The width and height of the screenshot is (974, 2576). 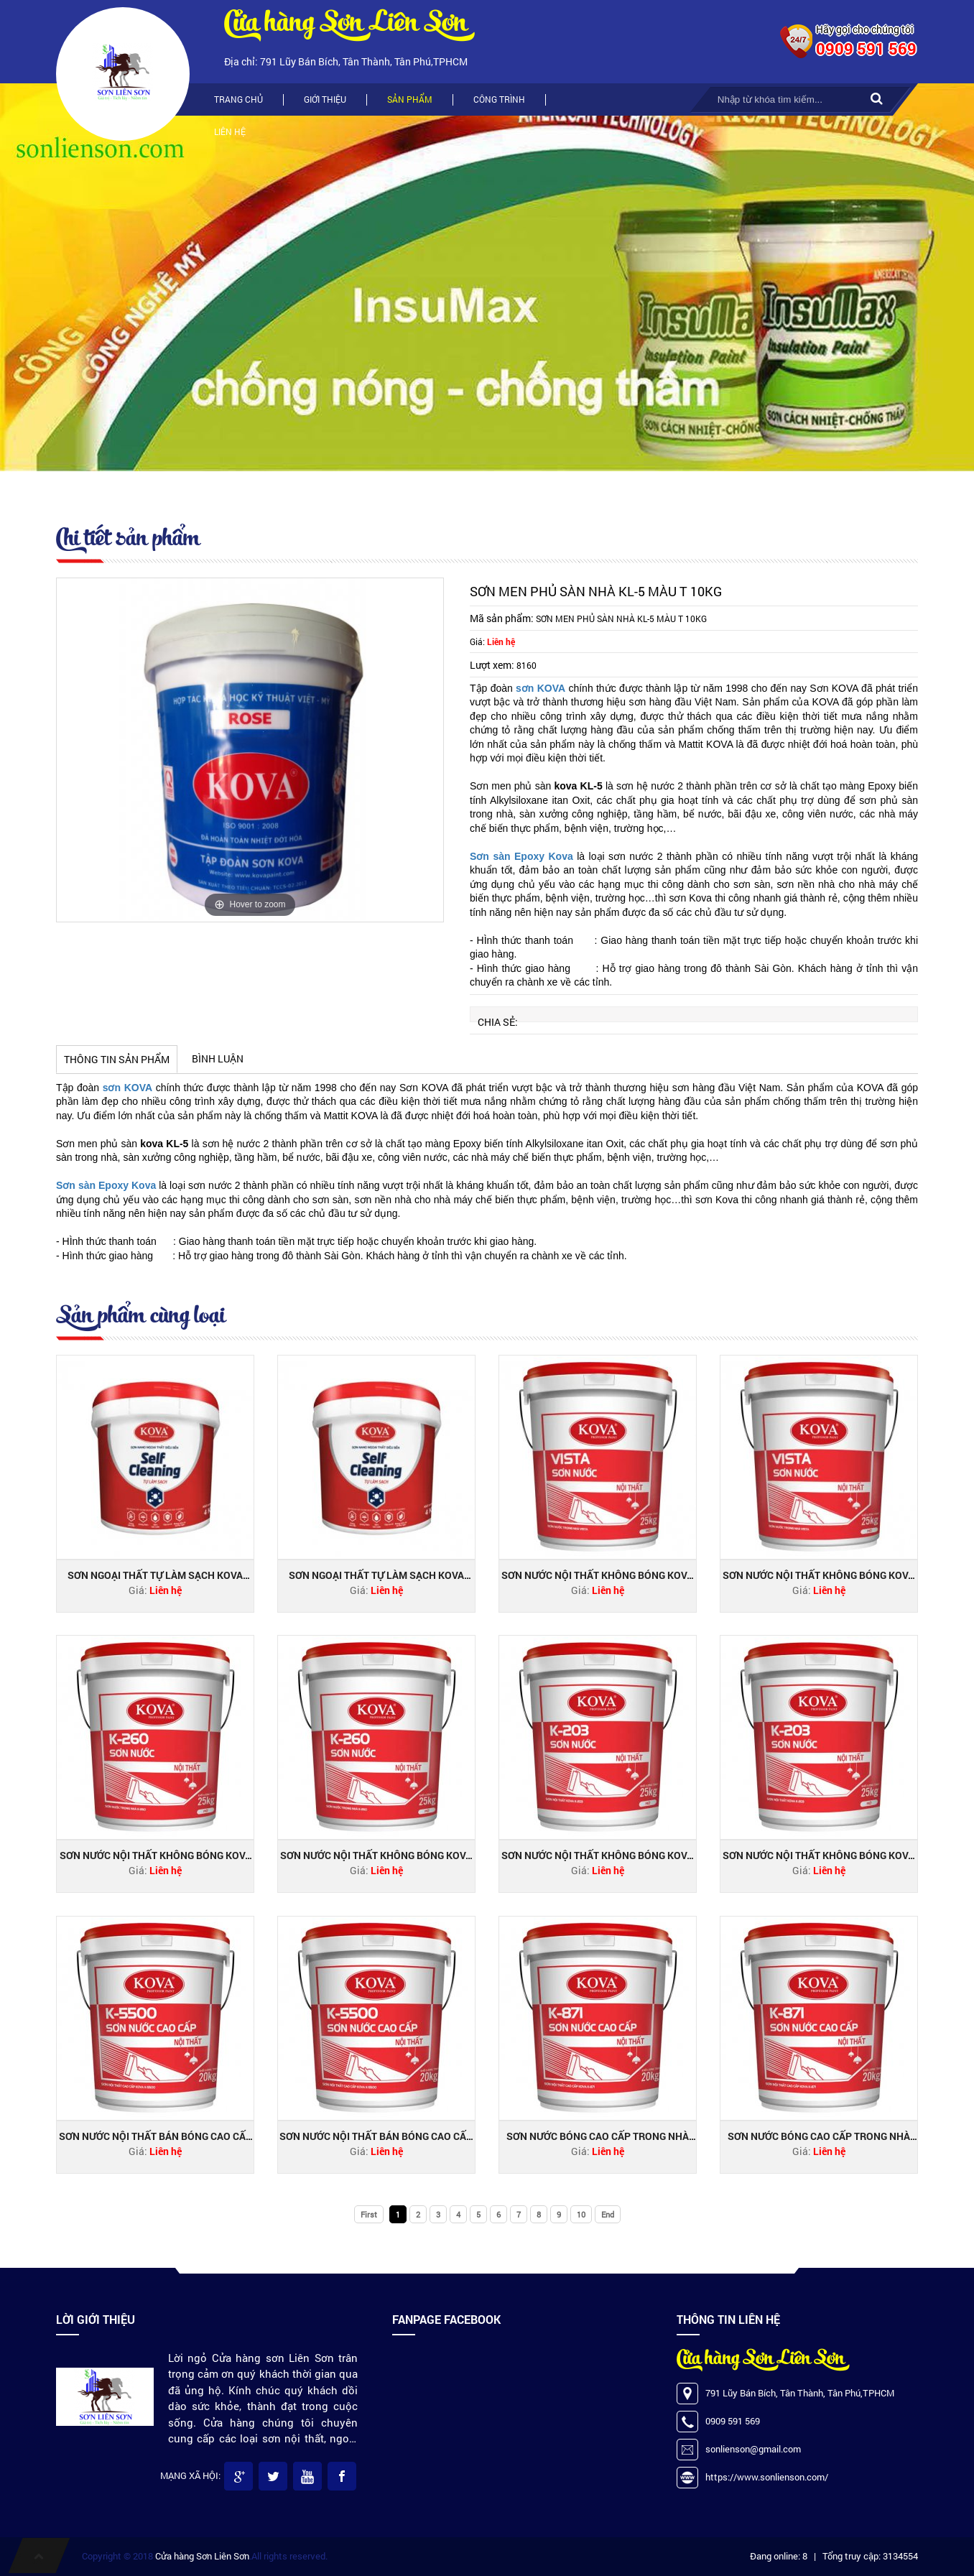 What do you see at coordinates (818, 1855) in the screenshot?
I see `Sơn nước nội thất không bóng KOVA K-203 THÙNG 25KG` at bounding box center [818, 1855].